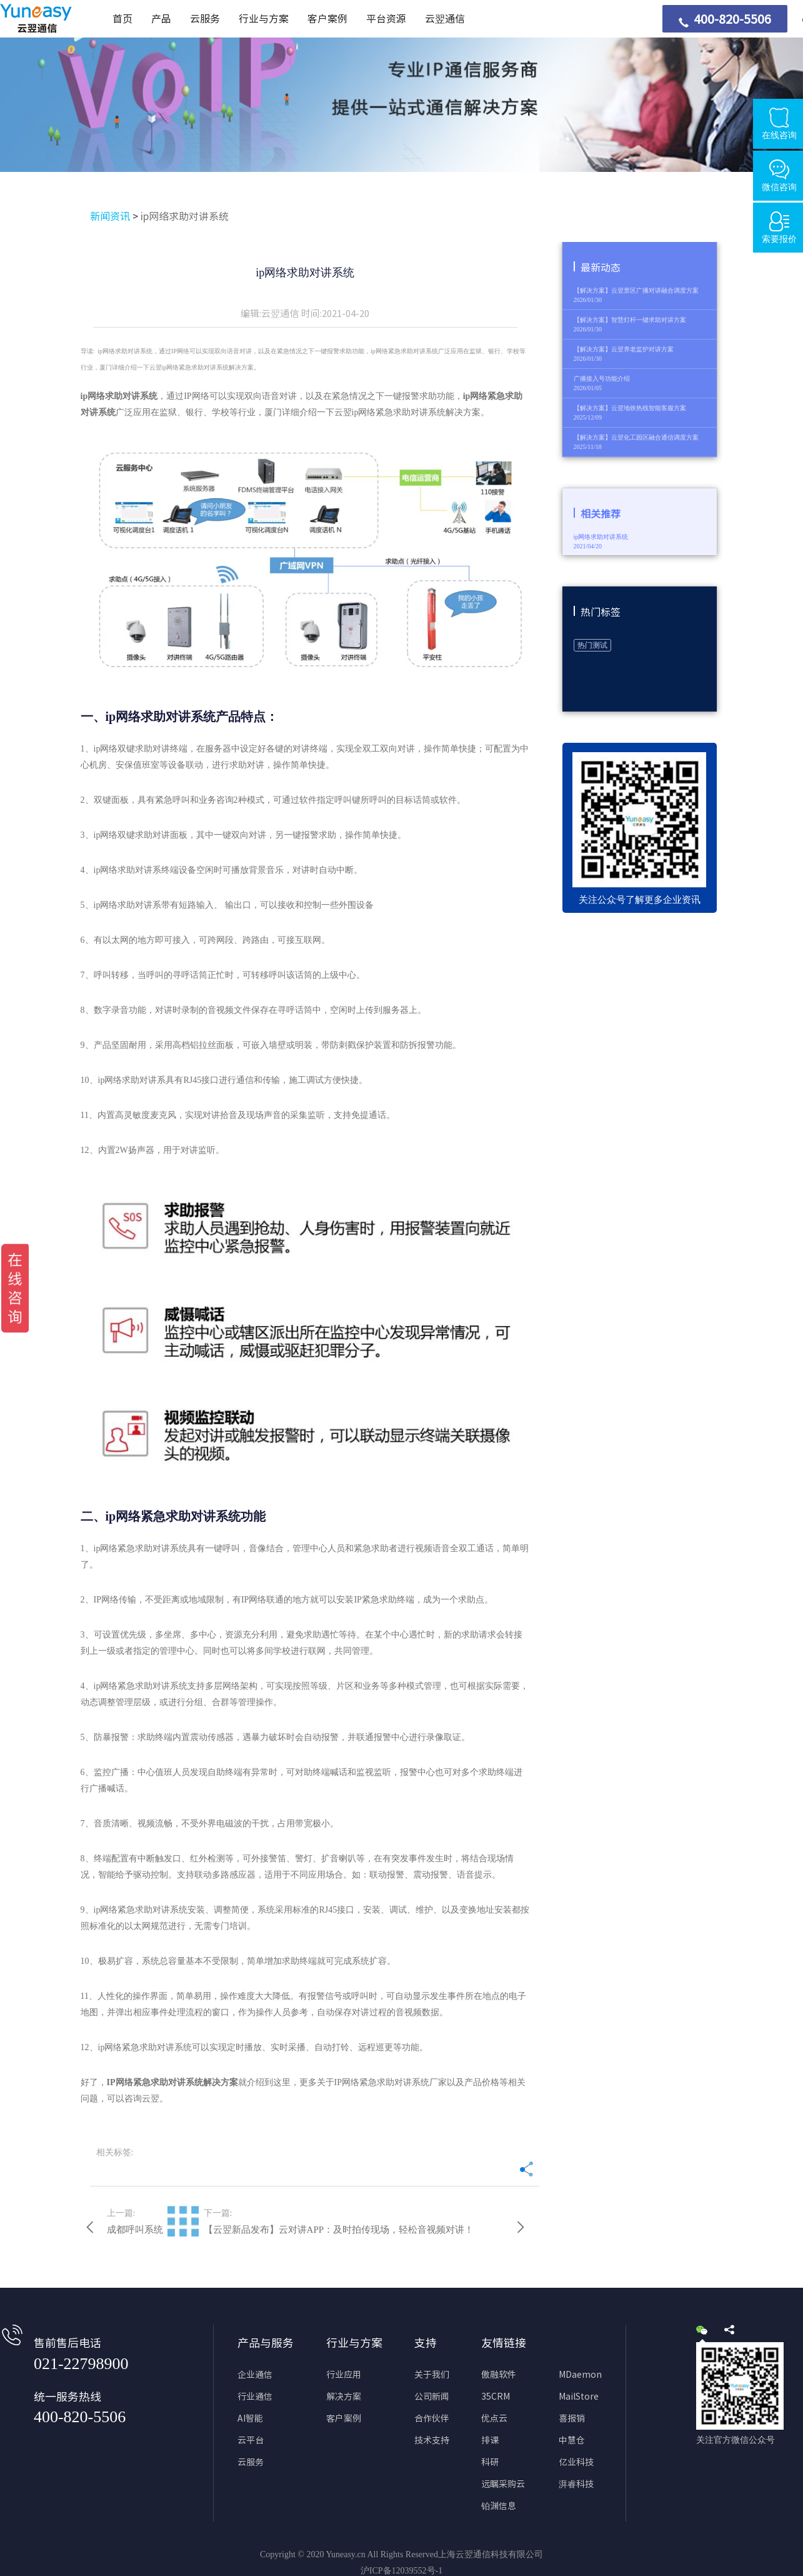 The height and width of the screenshot is (2576, 803). I want to click on 湃睿科技, so click(576, 2484).